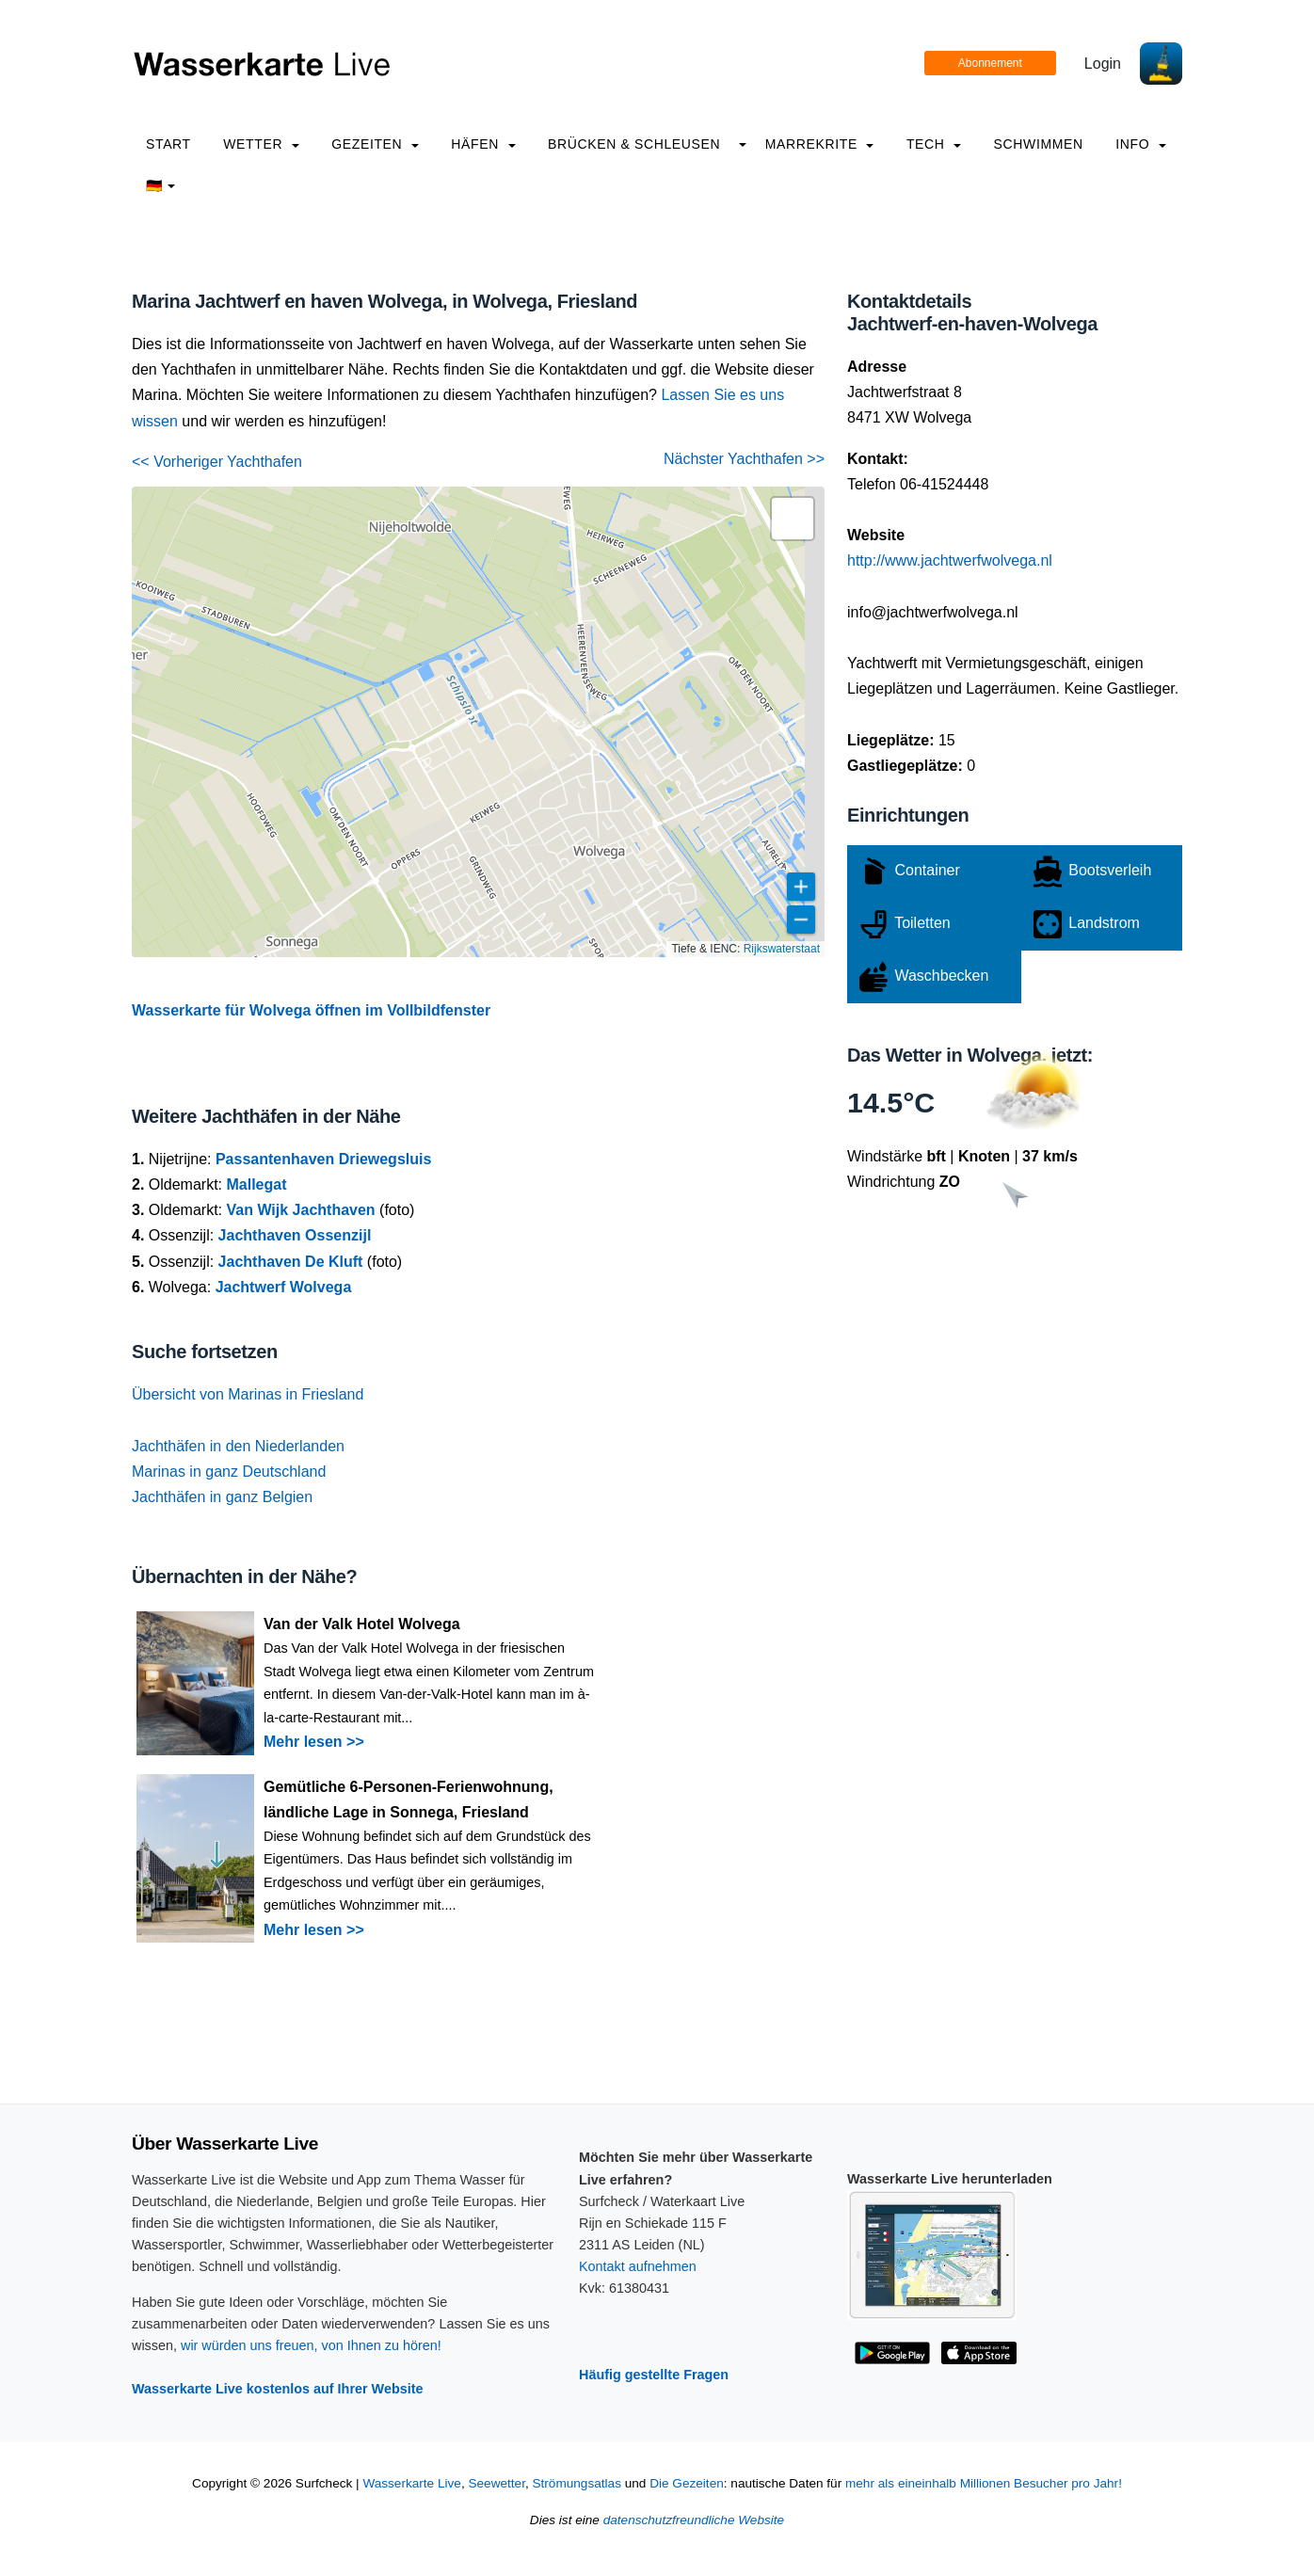  I want to click on Häufig gestellte Fragen, so click(654, 2374).